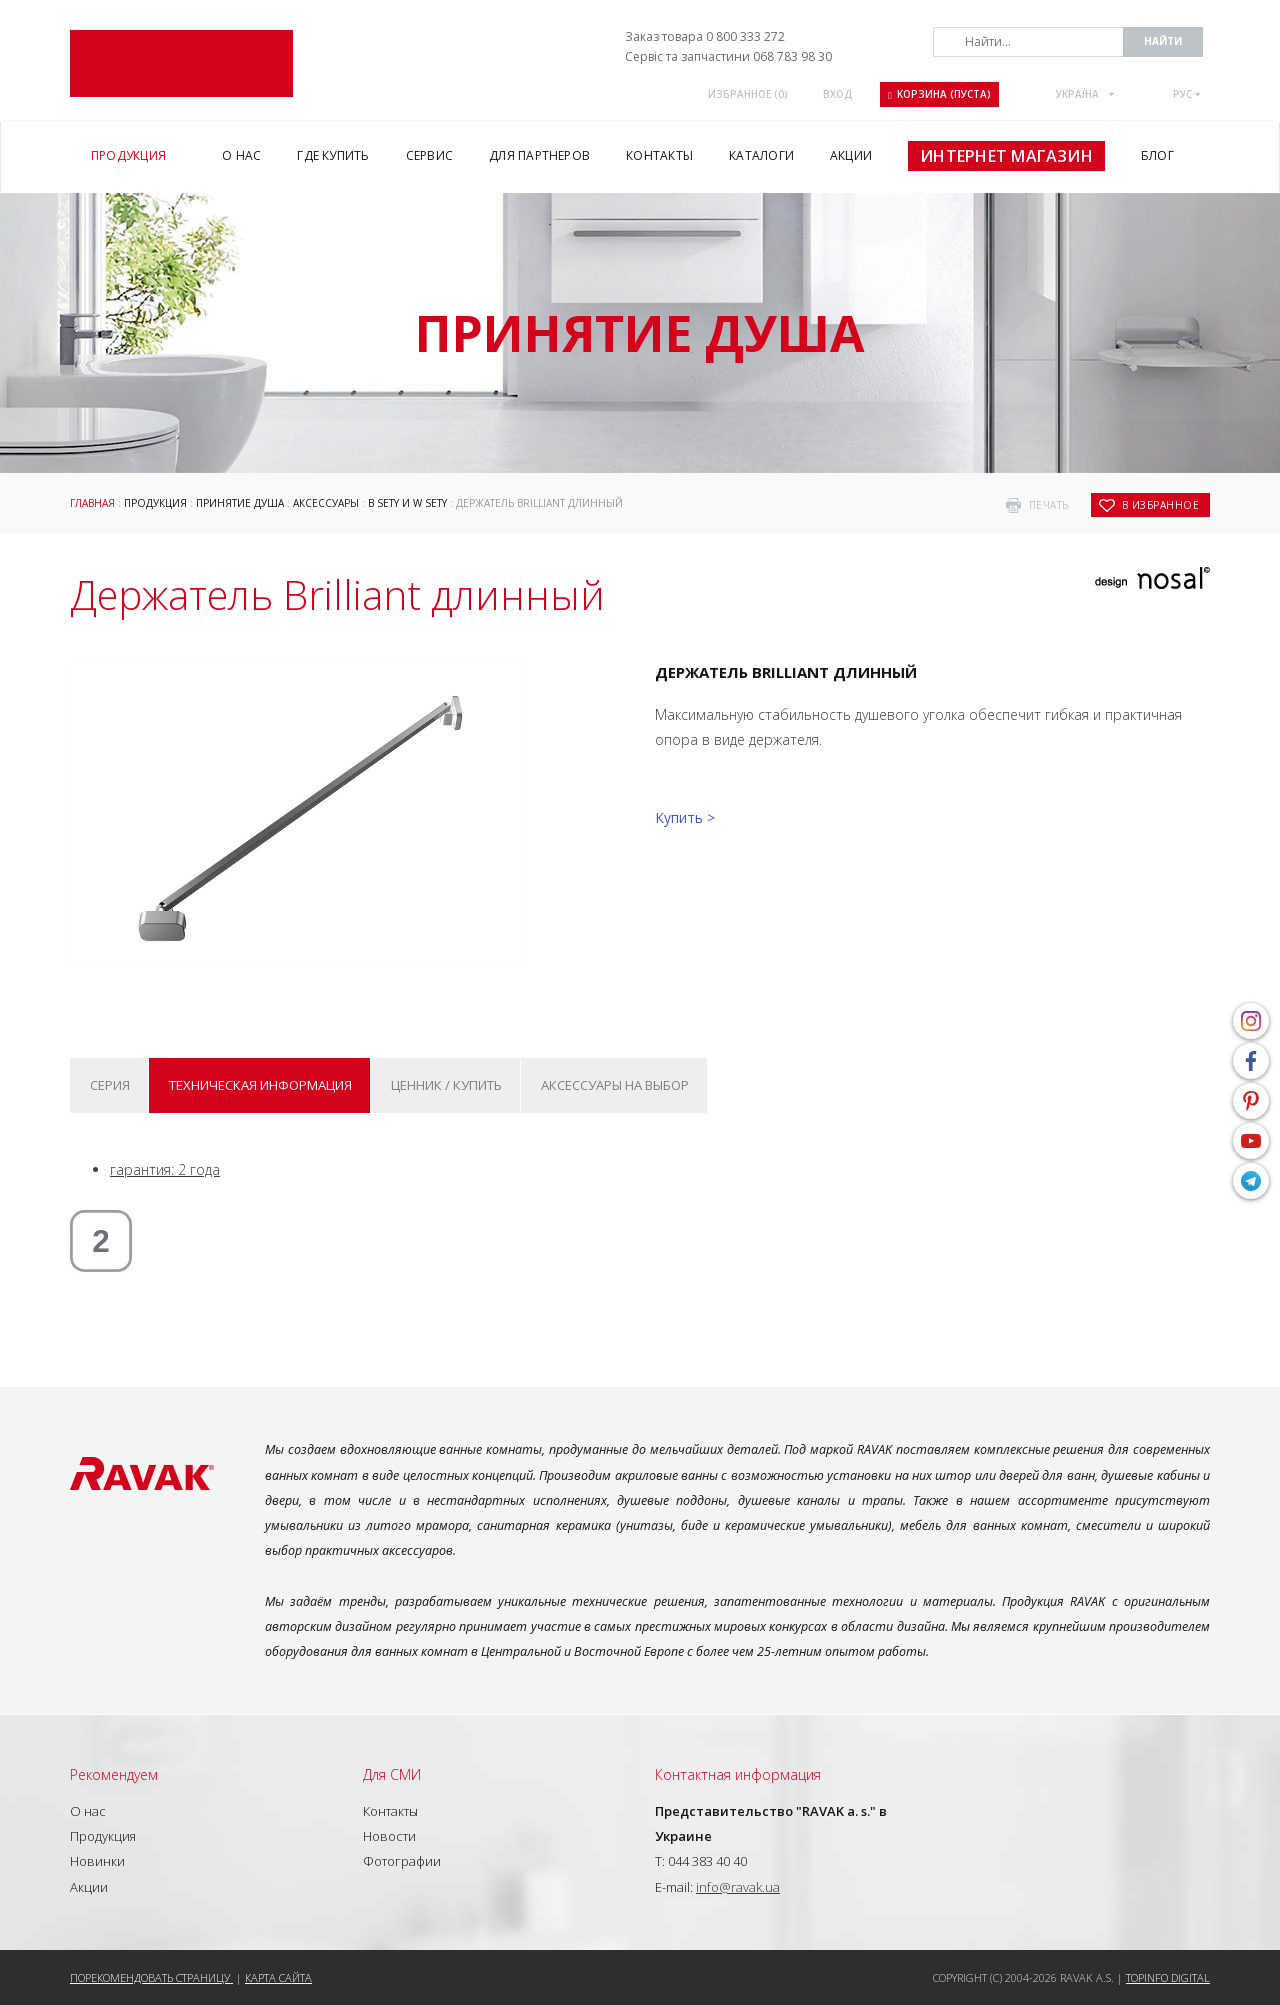 This screenshot has width=1280, height=2005. What do you see at coordinates (402, 1861) in the screenshot?
I see `Фотографии` at bounding box center [402, 1861].